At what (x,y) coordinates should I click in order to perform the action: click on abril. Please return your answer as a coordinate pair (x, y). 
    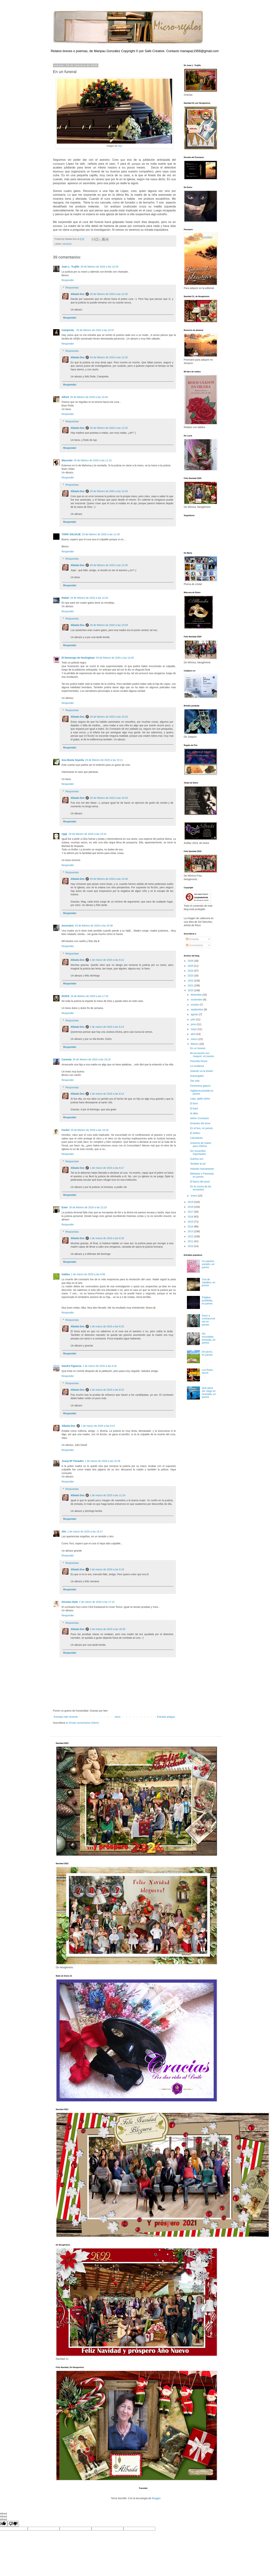
    Looking at the image, I should click on (193, 1034).